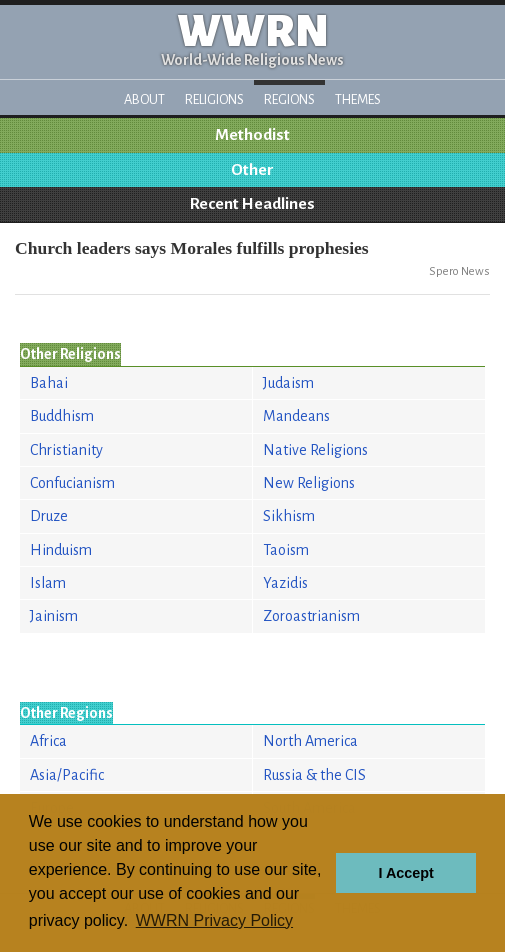 This screenshot has width=505, height=952. What do you see at coordinates (49, 383) in the screenshot?
I see `Bahai` at bounding box center [49, 383].